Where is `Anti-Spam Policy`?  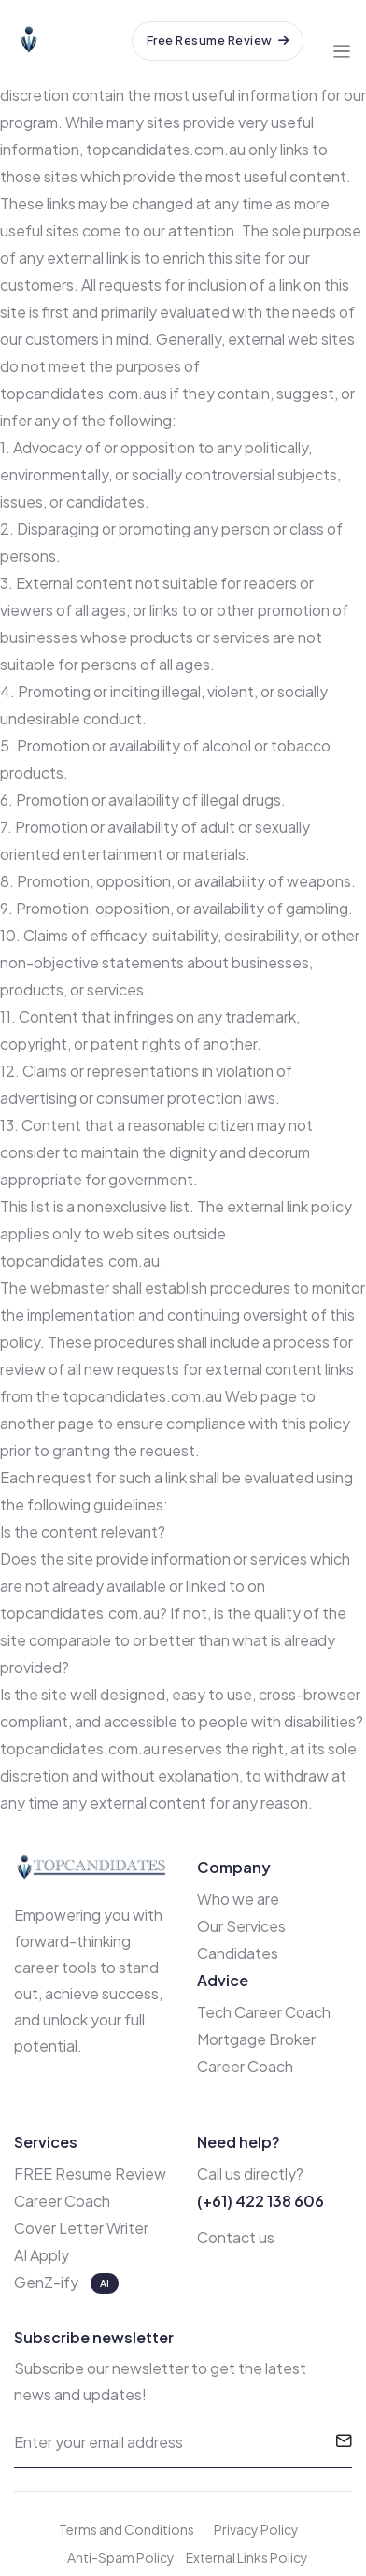
Anti-Spam Policy is located at coordinates (121, 2557).